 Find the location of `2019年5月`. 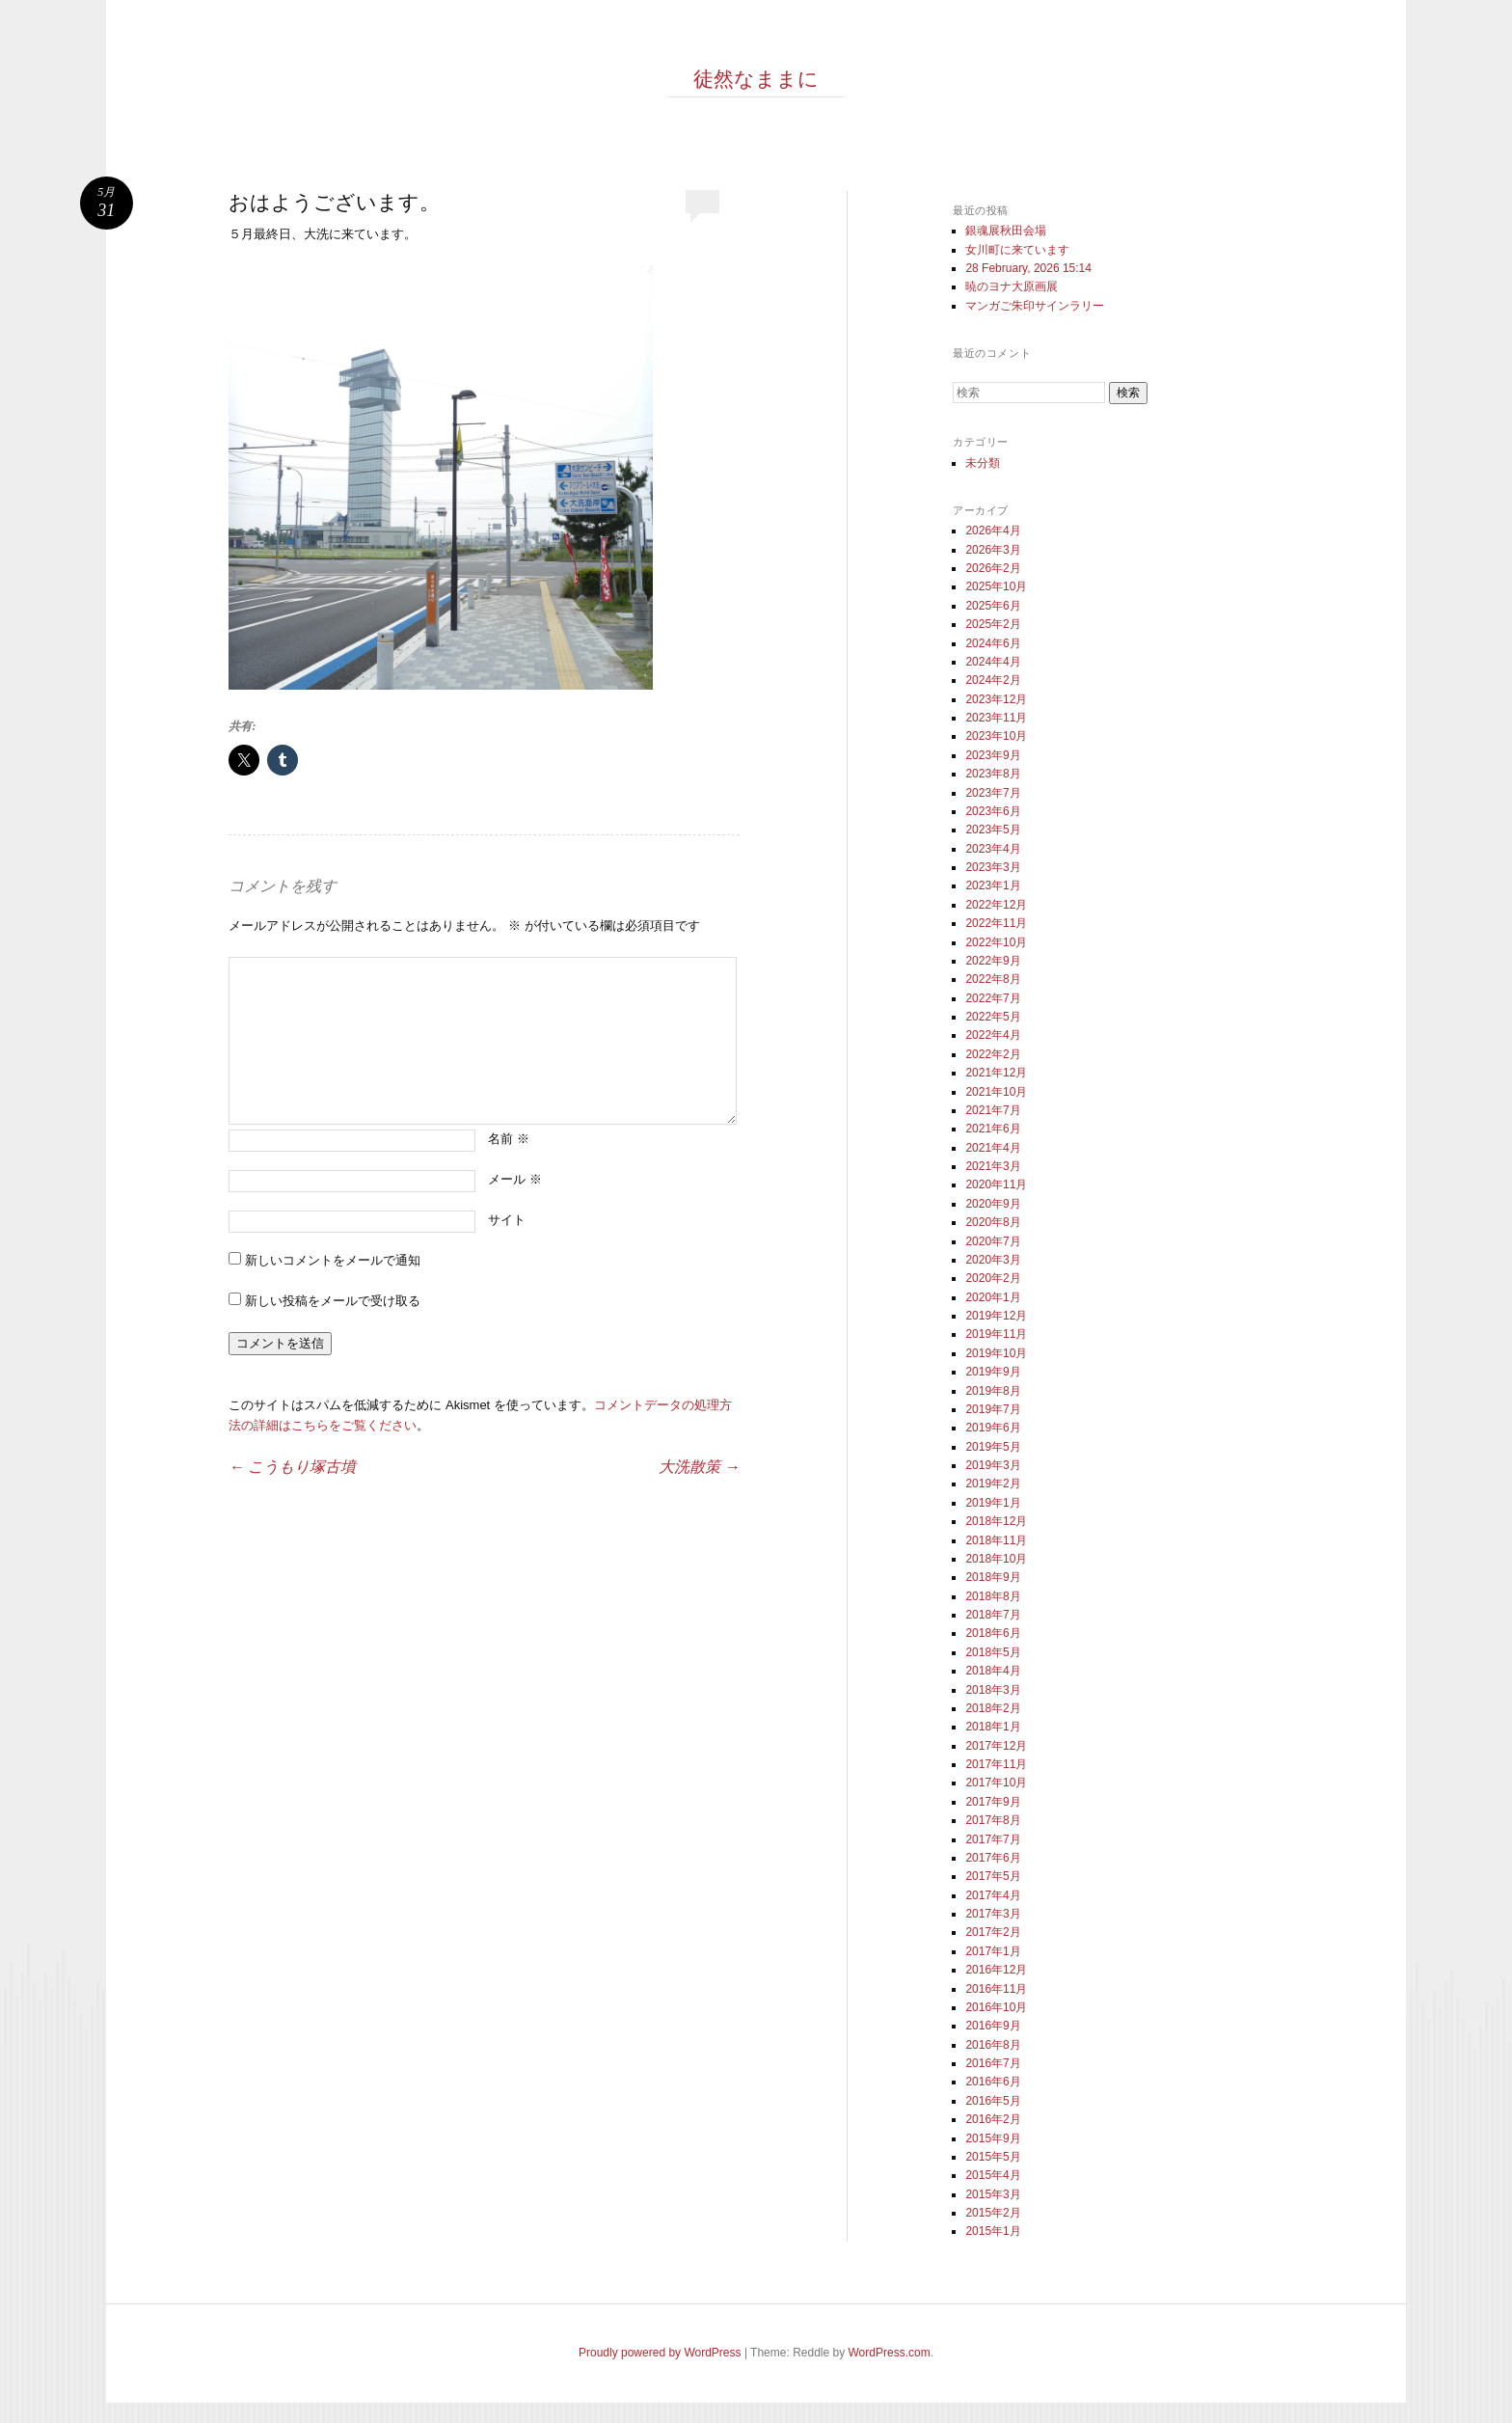

2019年5月 is located at coordinates (992, 1447).